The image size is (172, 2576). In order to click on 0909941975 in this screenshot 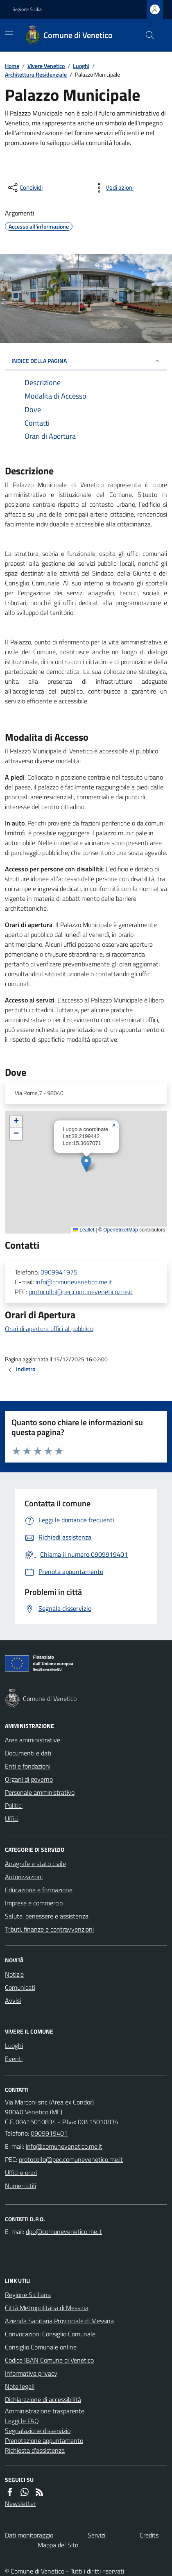, I will do `click(59, 1272)`.